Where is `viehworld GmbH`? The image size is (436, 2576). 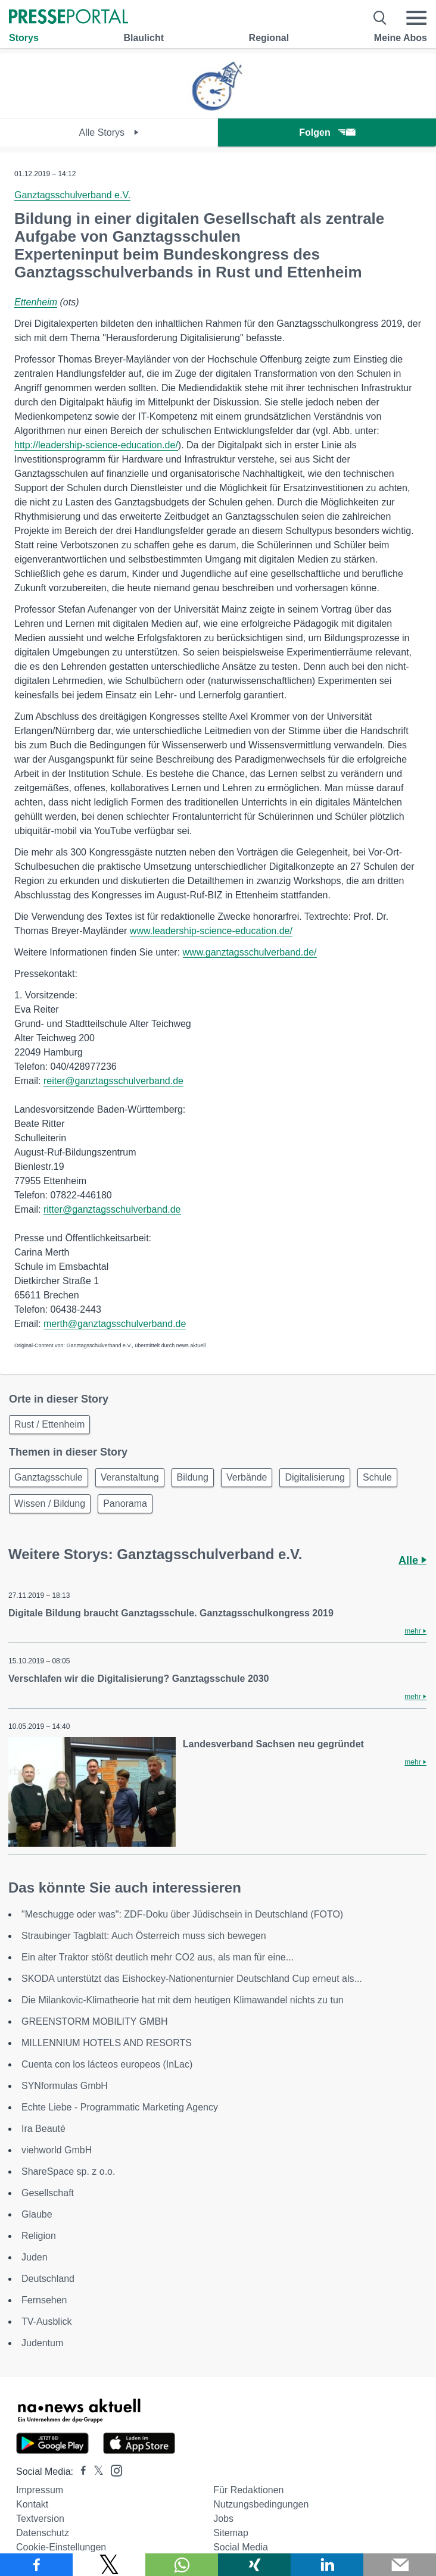
viehworld GmbH is located at coordinates (56, 2150).